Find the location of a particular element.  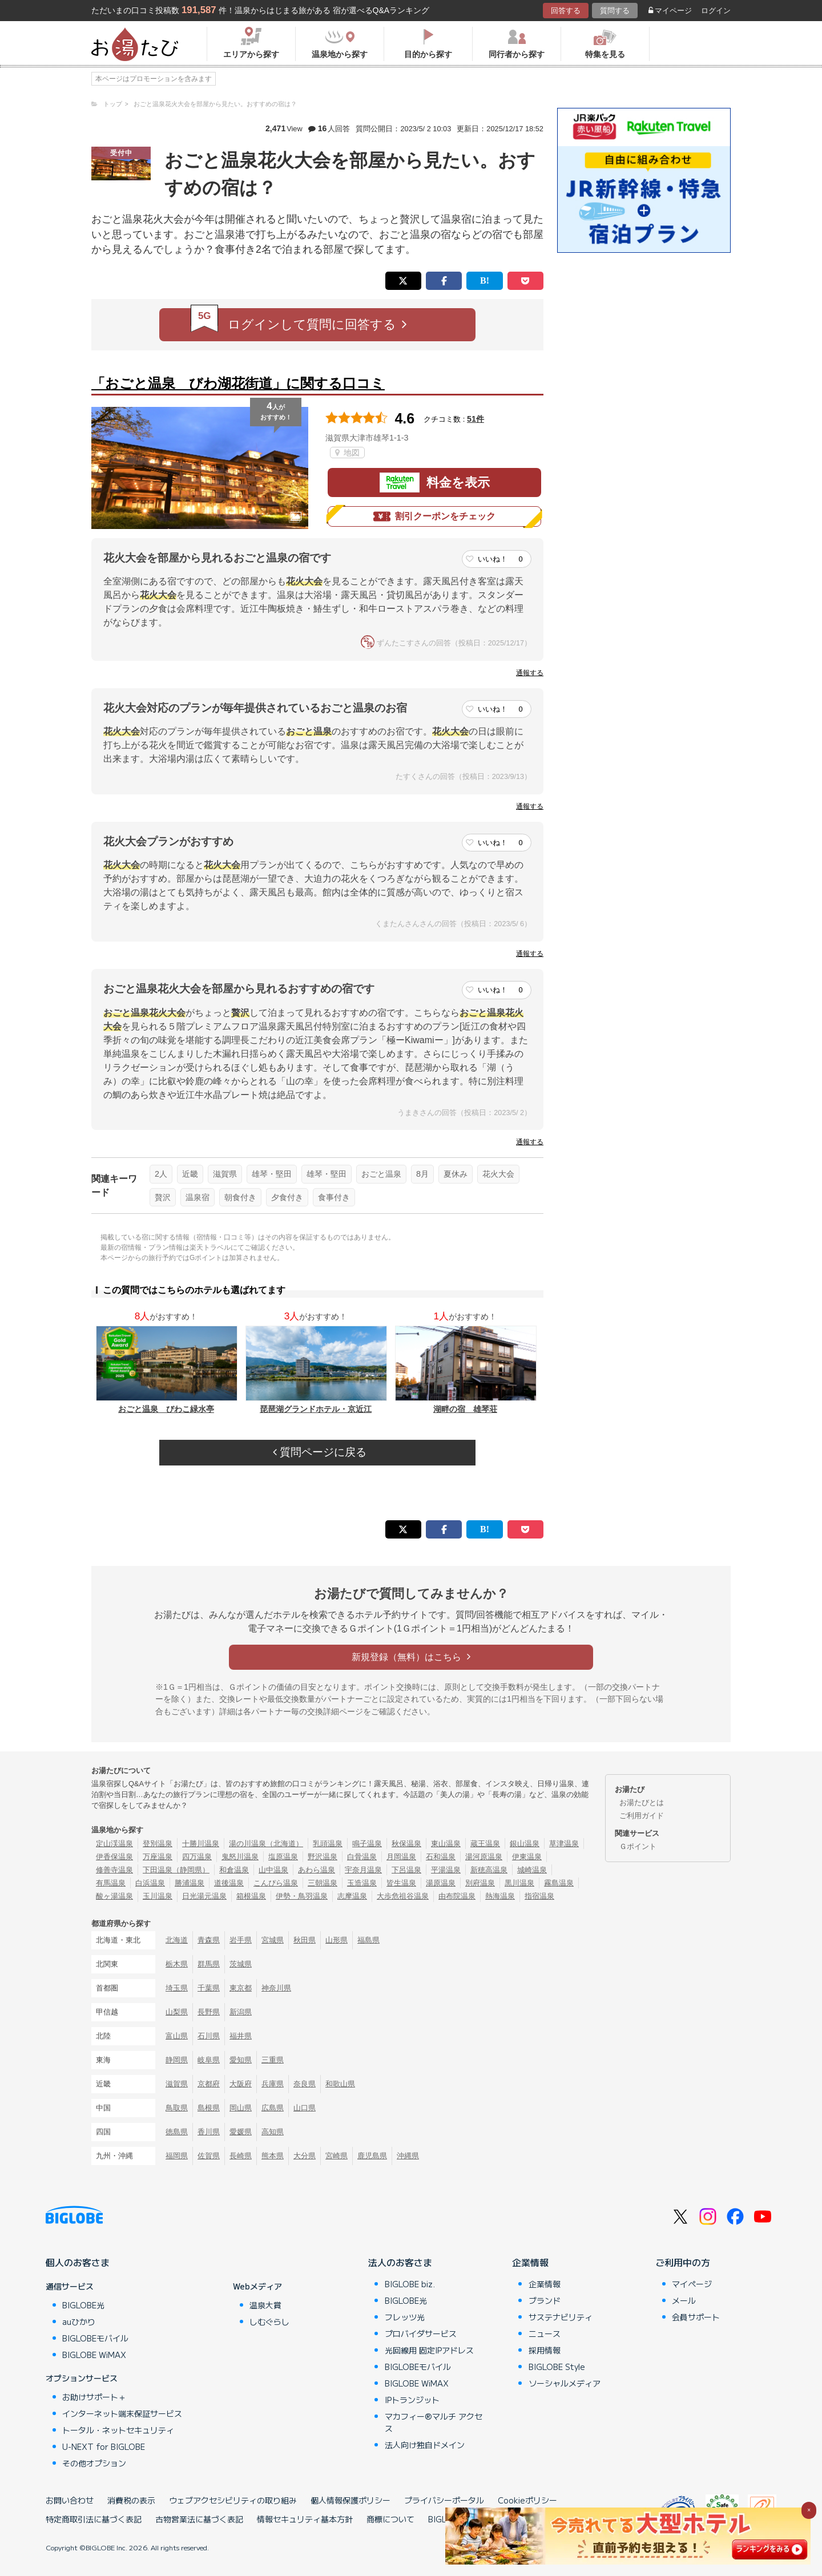

登別温泉 is located at coordinates (157, 1843).